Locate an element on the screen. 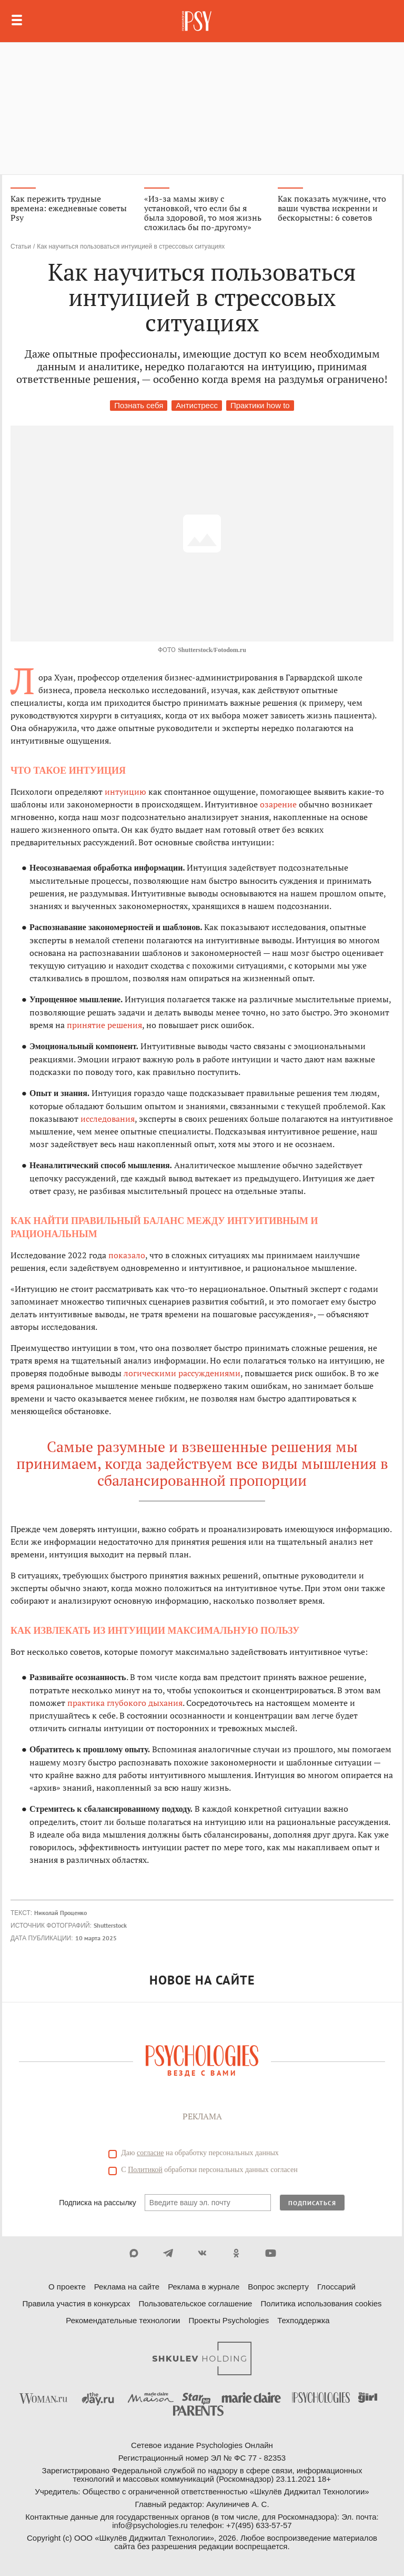 This screenshot has height=2576, width=404. Глоссарий is located at coordinates (336, 2286).